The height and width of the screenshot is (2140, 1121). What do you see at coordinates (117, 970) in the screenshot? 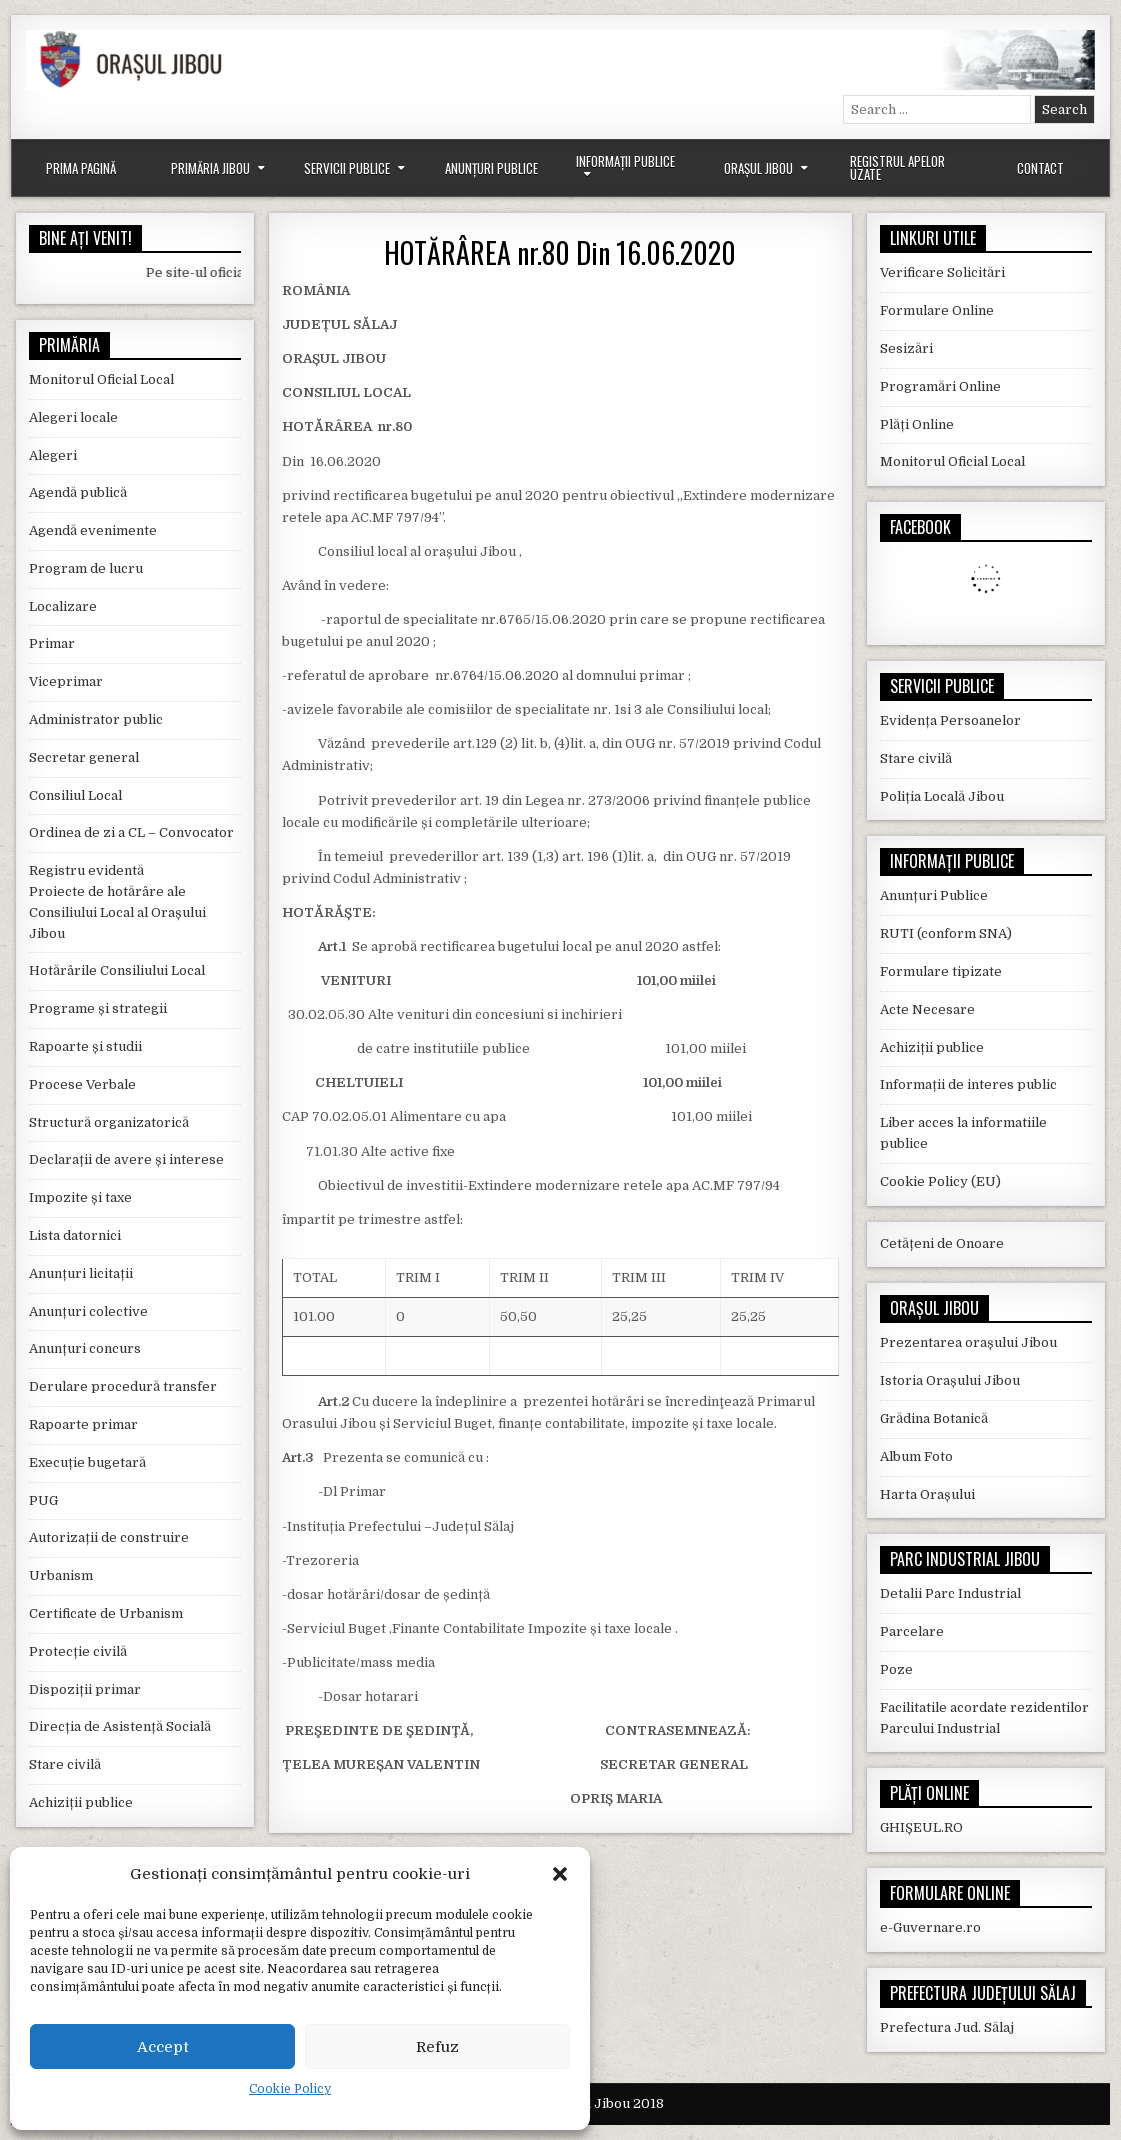
I see `Hotărârile Consiliului Local` at bounding box center [117, 970].